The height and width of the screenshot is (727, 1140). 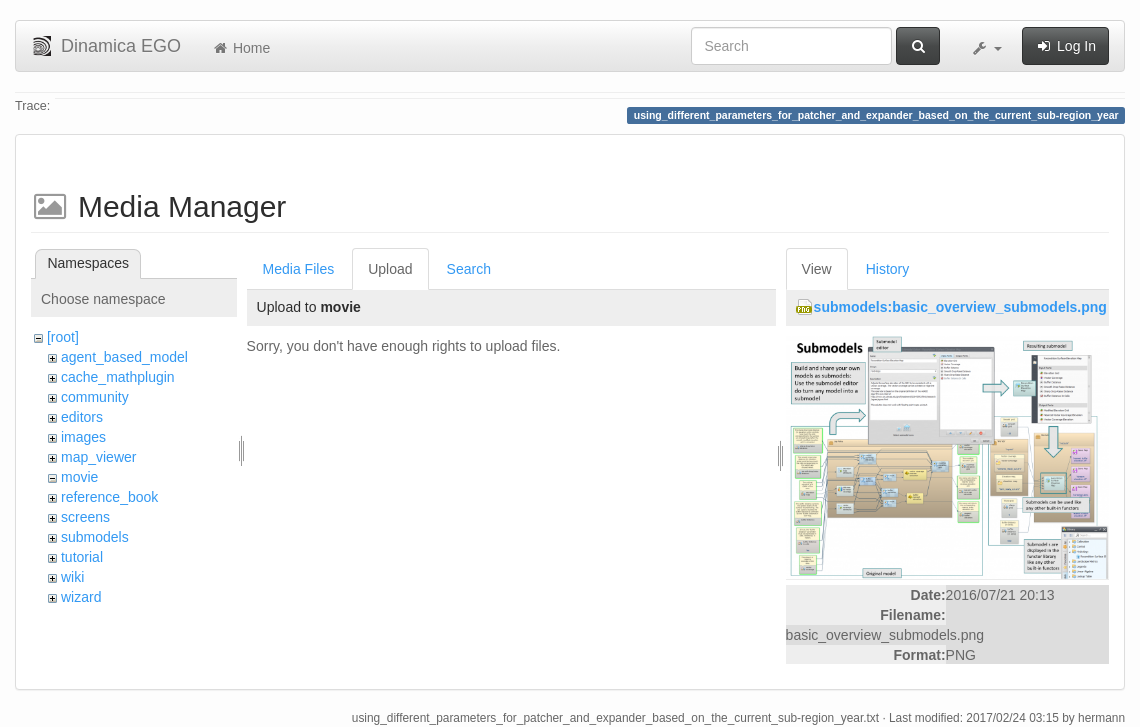 I want to click on tutorial, so click(x=82, y=557).